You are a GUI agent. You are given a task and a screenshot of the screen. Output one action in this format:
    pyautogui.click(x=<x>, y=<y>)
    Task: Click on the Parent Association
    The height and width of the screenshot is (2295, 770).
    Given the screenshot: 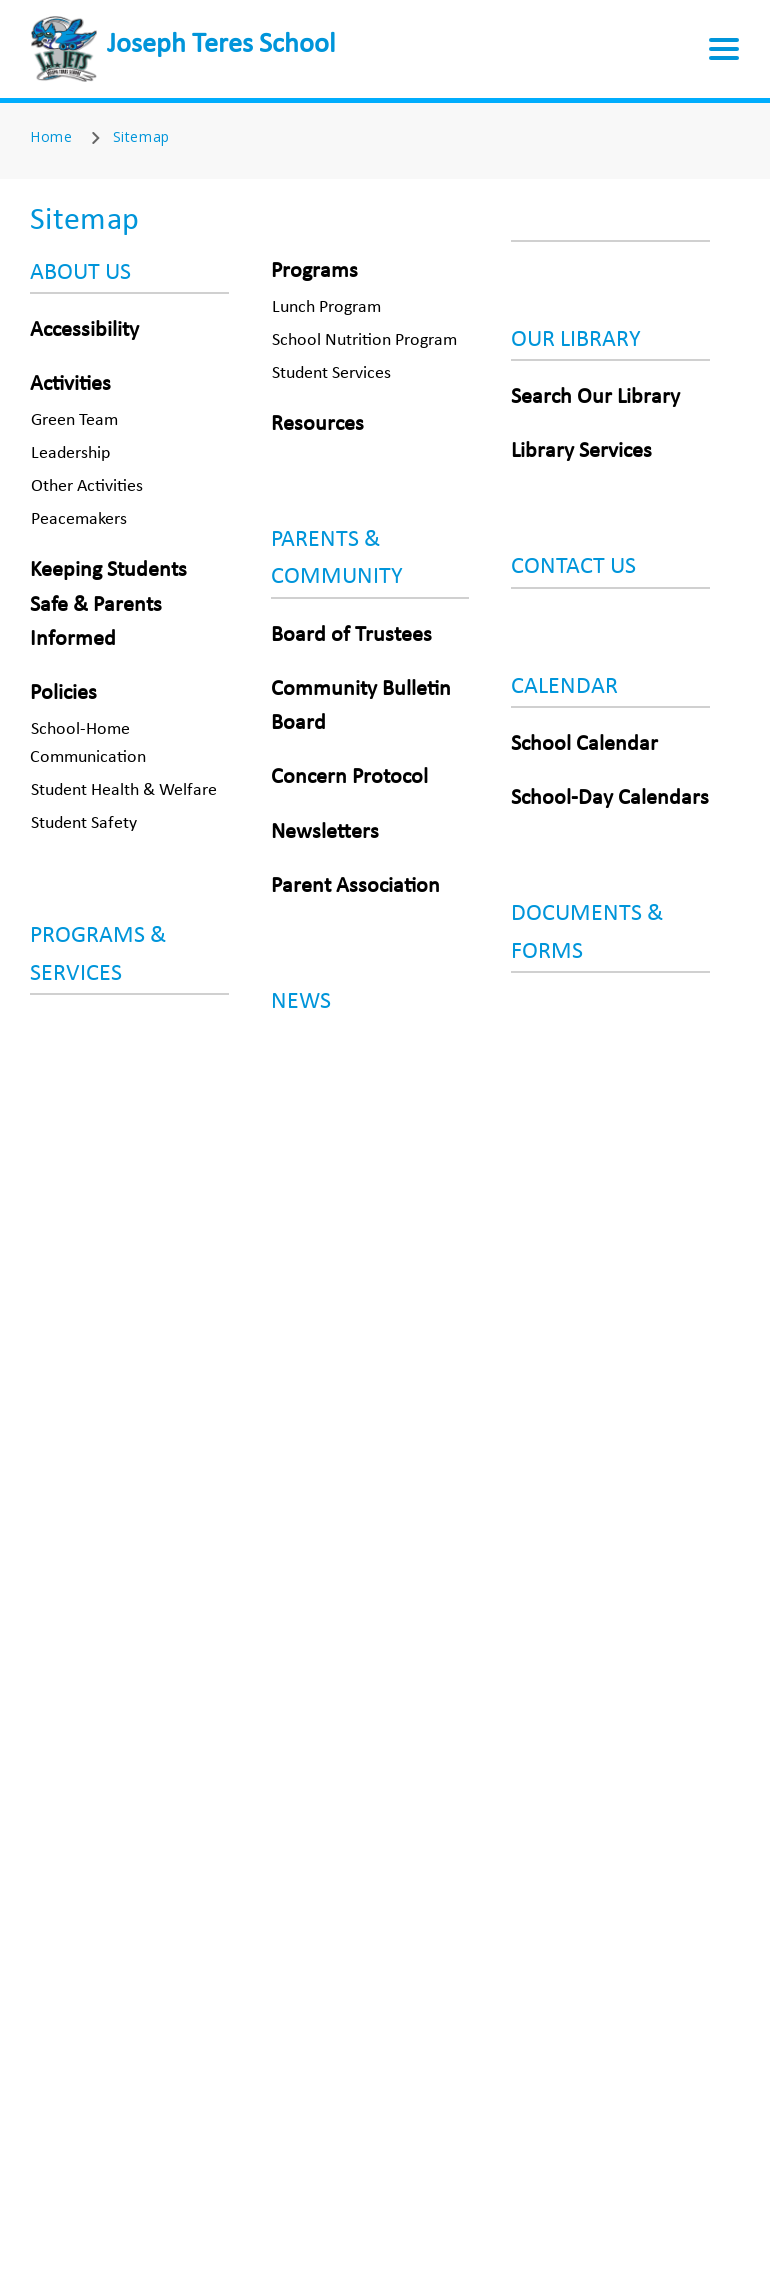 What is the action you would take?
    pyautogui.click(x=355, y=886)
    